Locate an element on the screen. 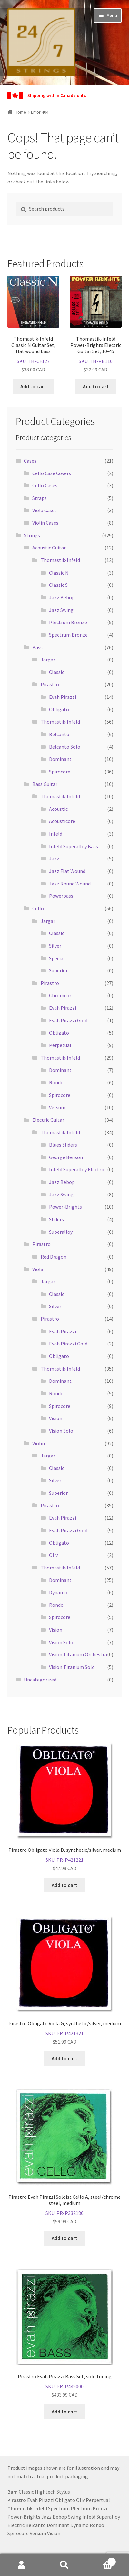 The width and height of the screenshot is (129, 2576). Jazz Bebop is located at coordinates (62, 597).